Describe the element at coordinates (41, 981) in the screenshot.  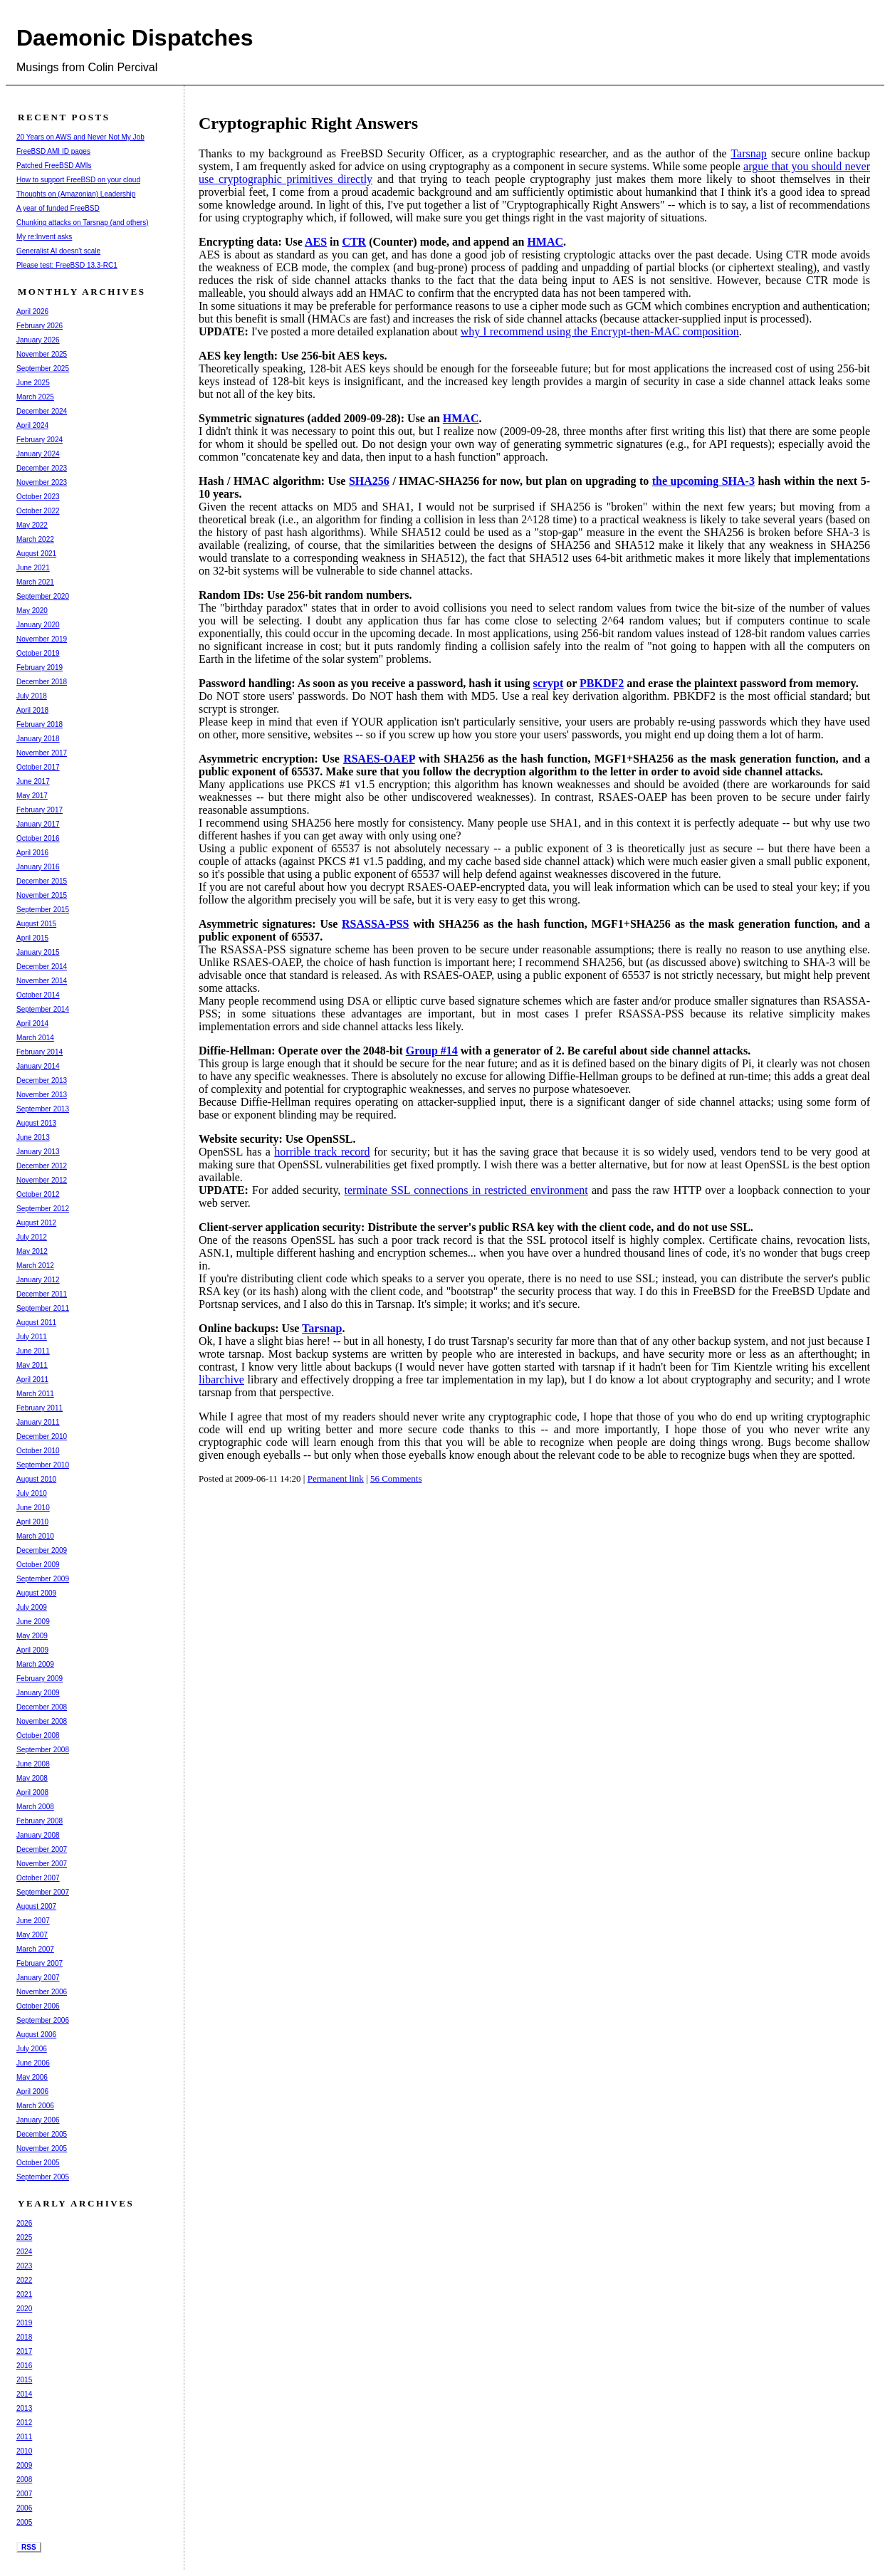
I see `November 2014` at that location.